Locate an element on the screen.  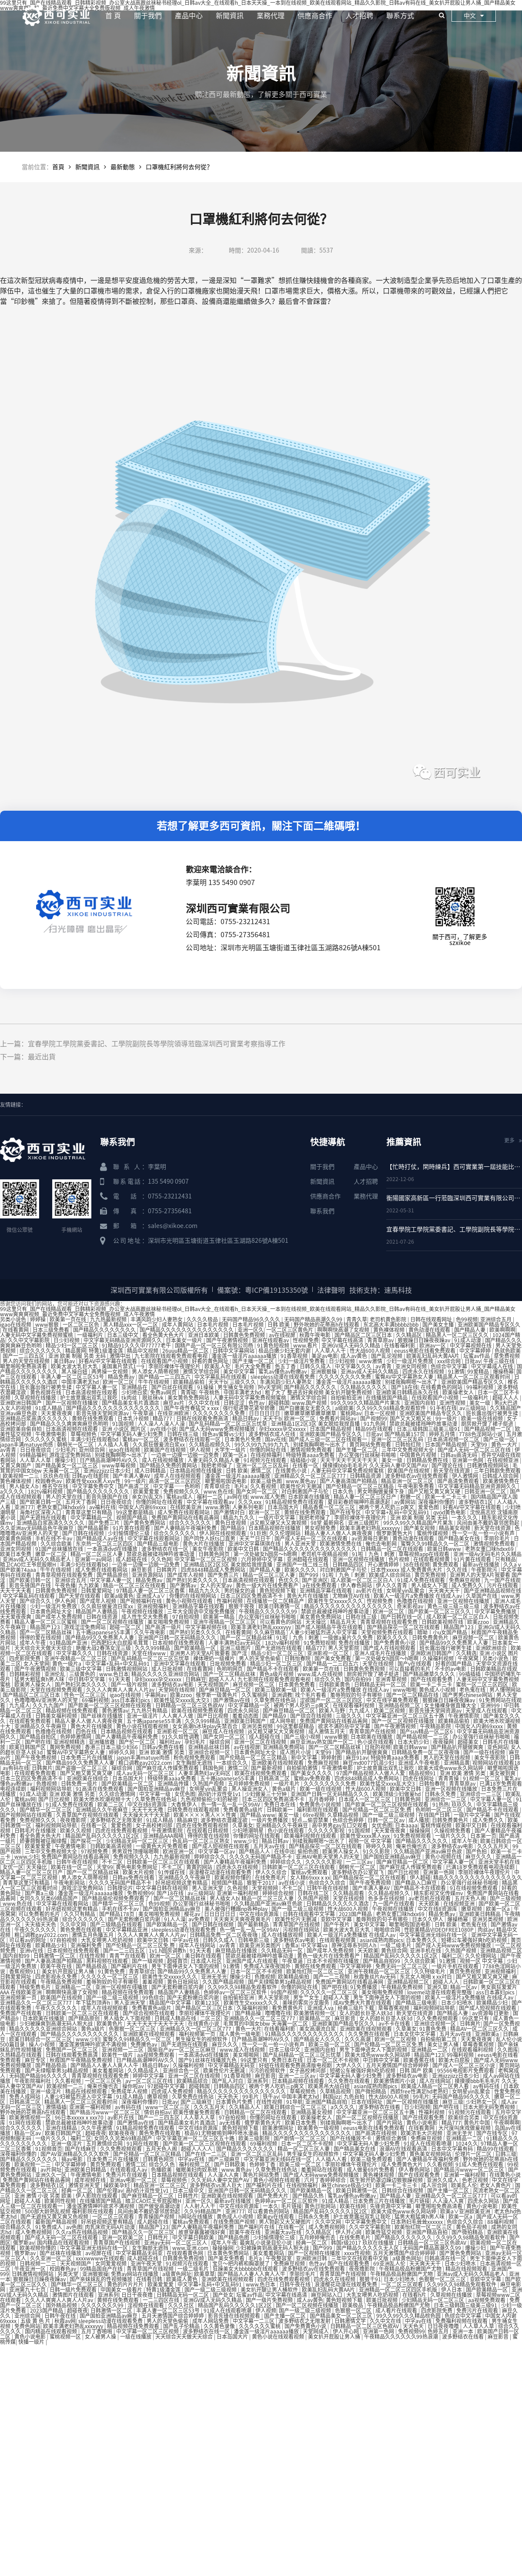
我把老师操了 is located at coordinates (217, 1465).